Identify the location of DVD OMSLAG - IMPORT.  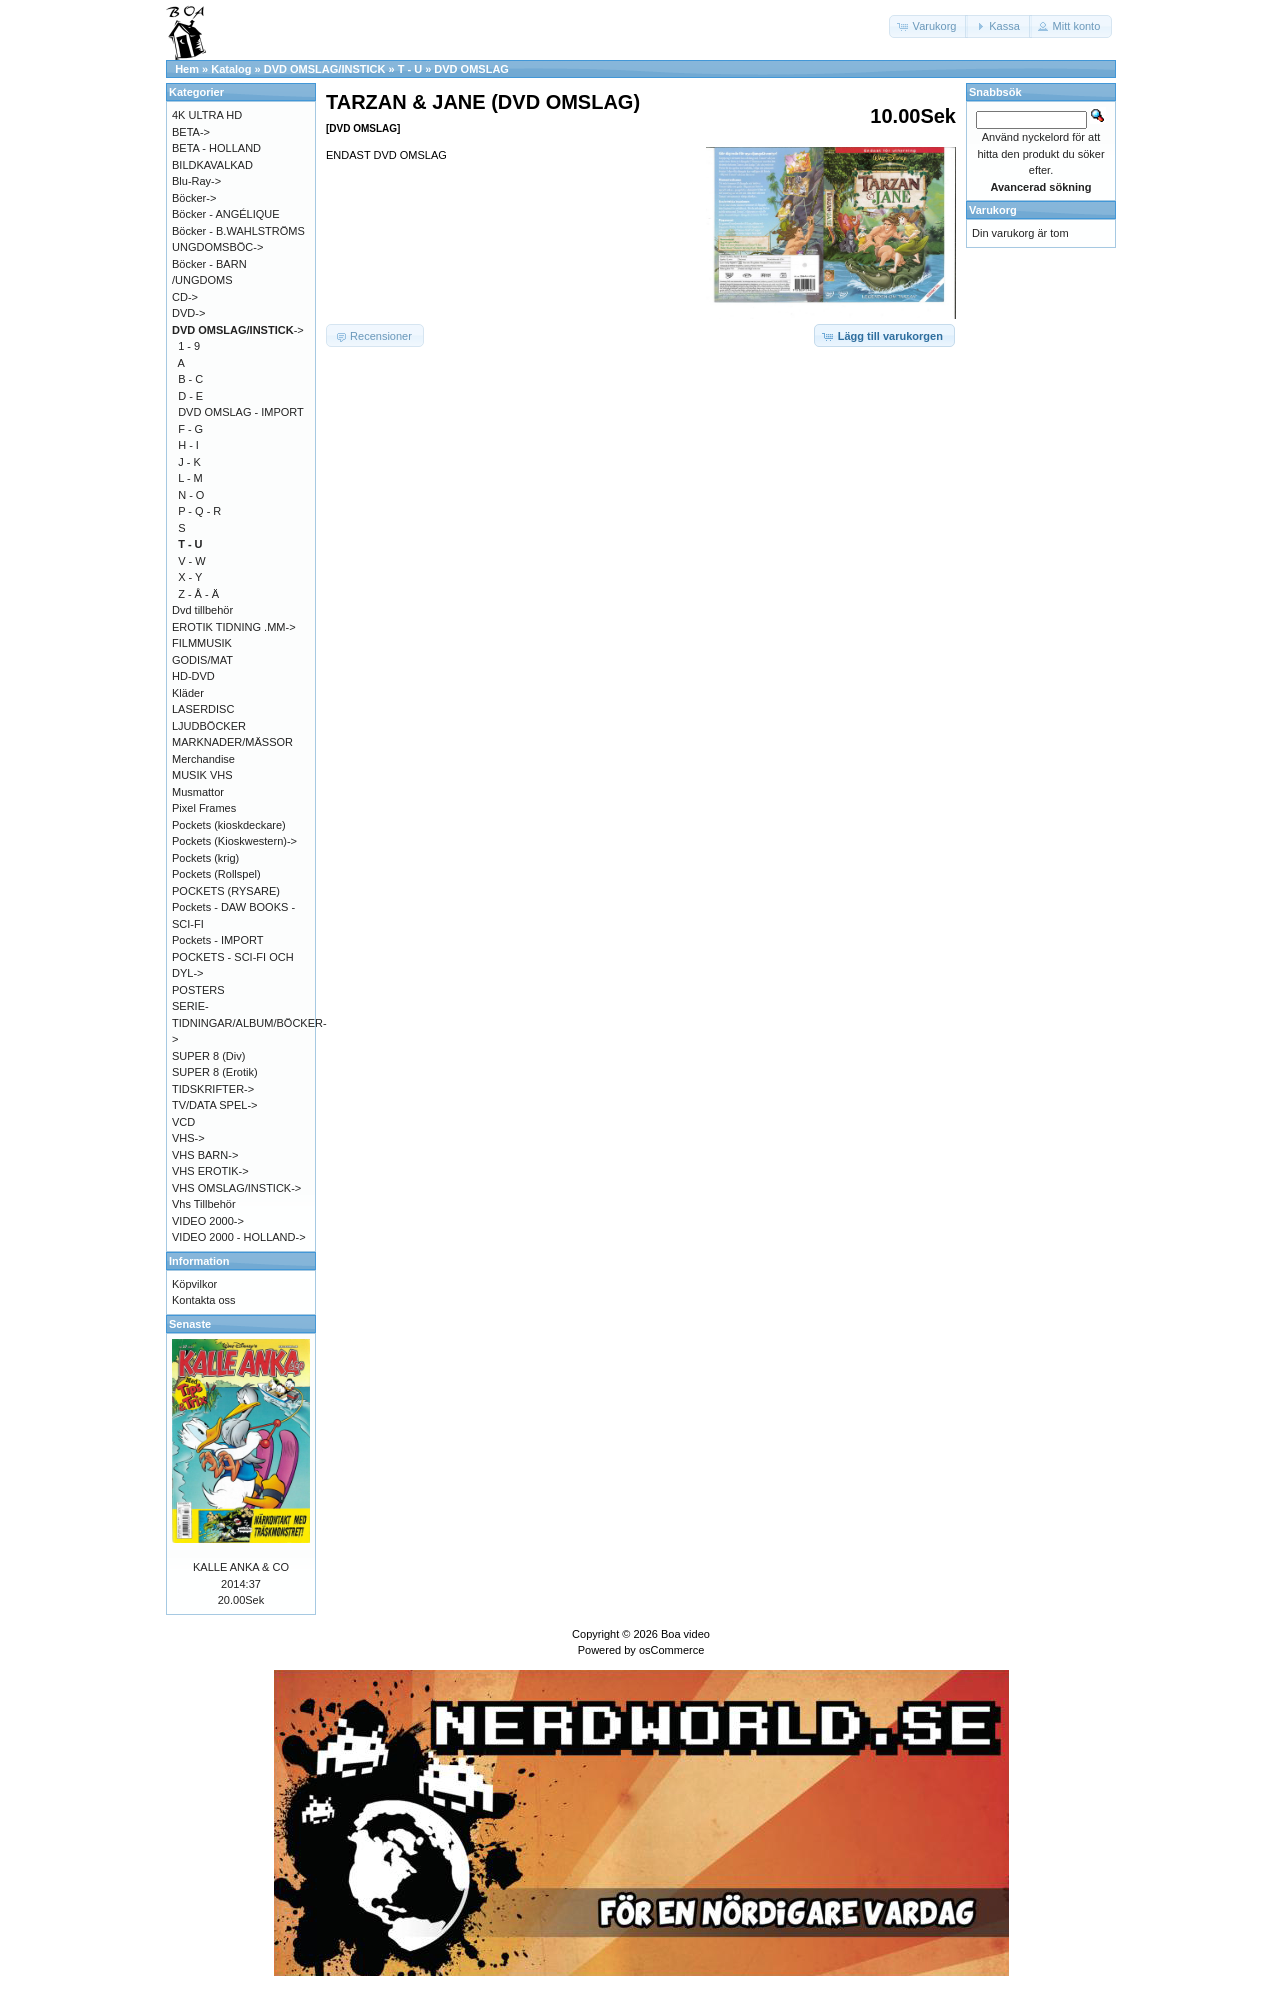
(241, 412).